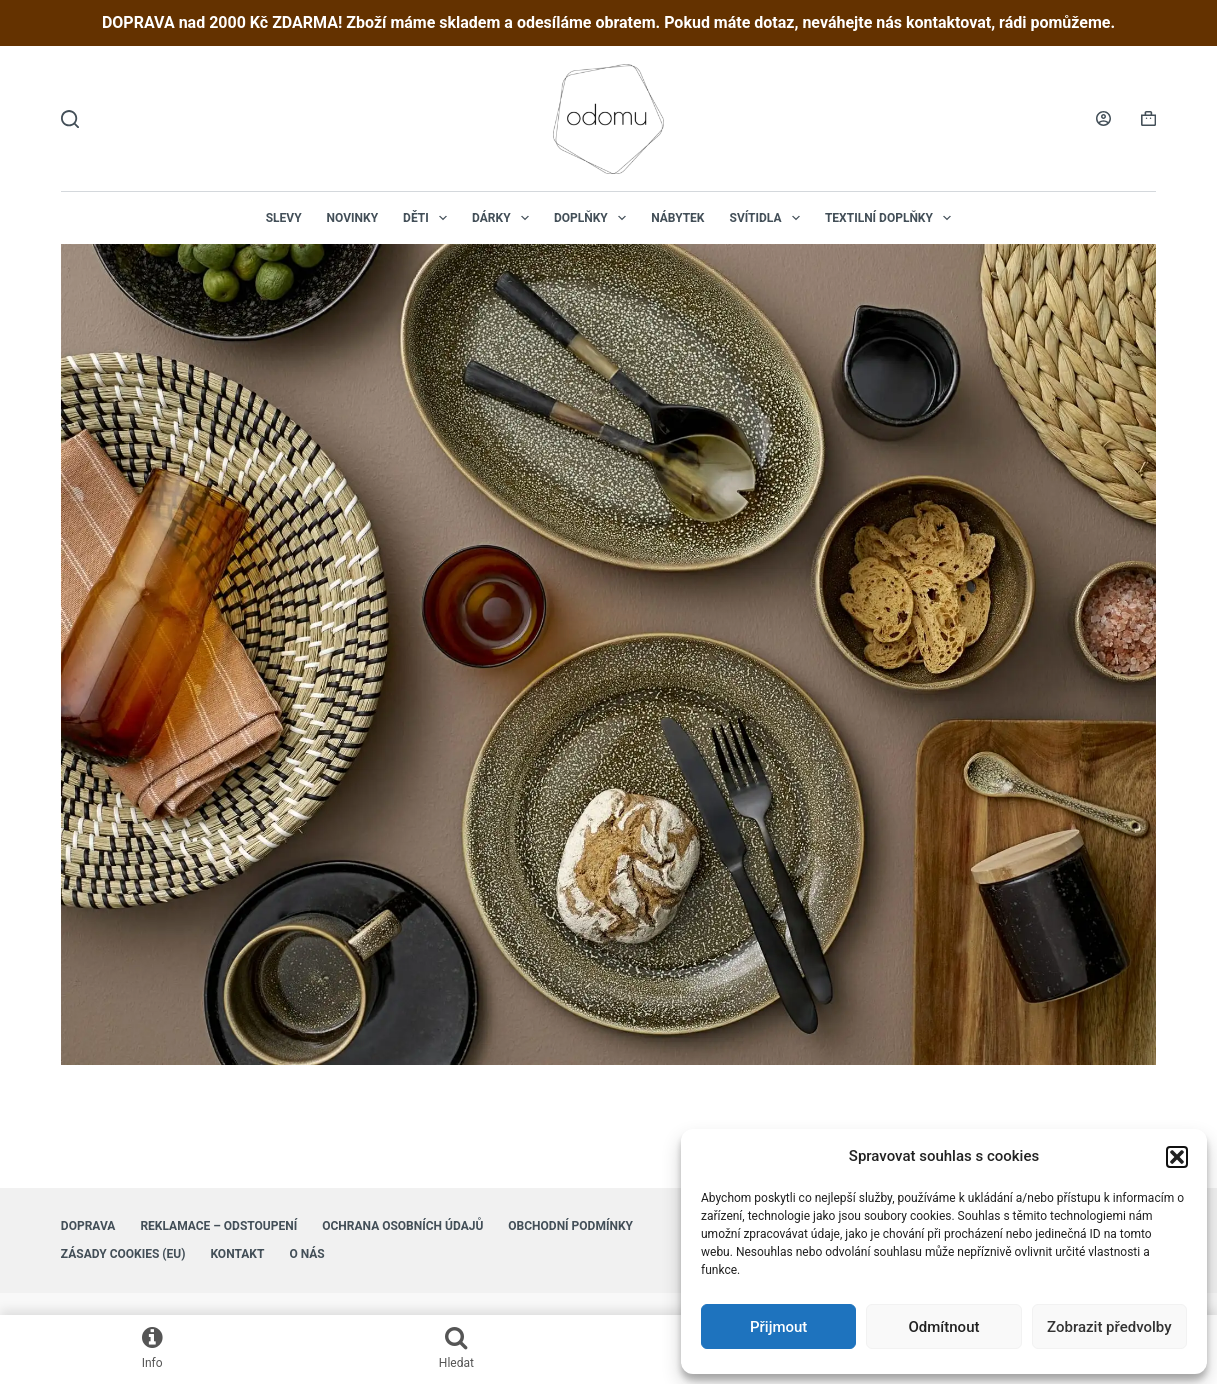 The width and height of the screenshot is (1217, 1384). I want to click on Kontakt, so click(237, 1254).